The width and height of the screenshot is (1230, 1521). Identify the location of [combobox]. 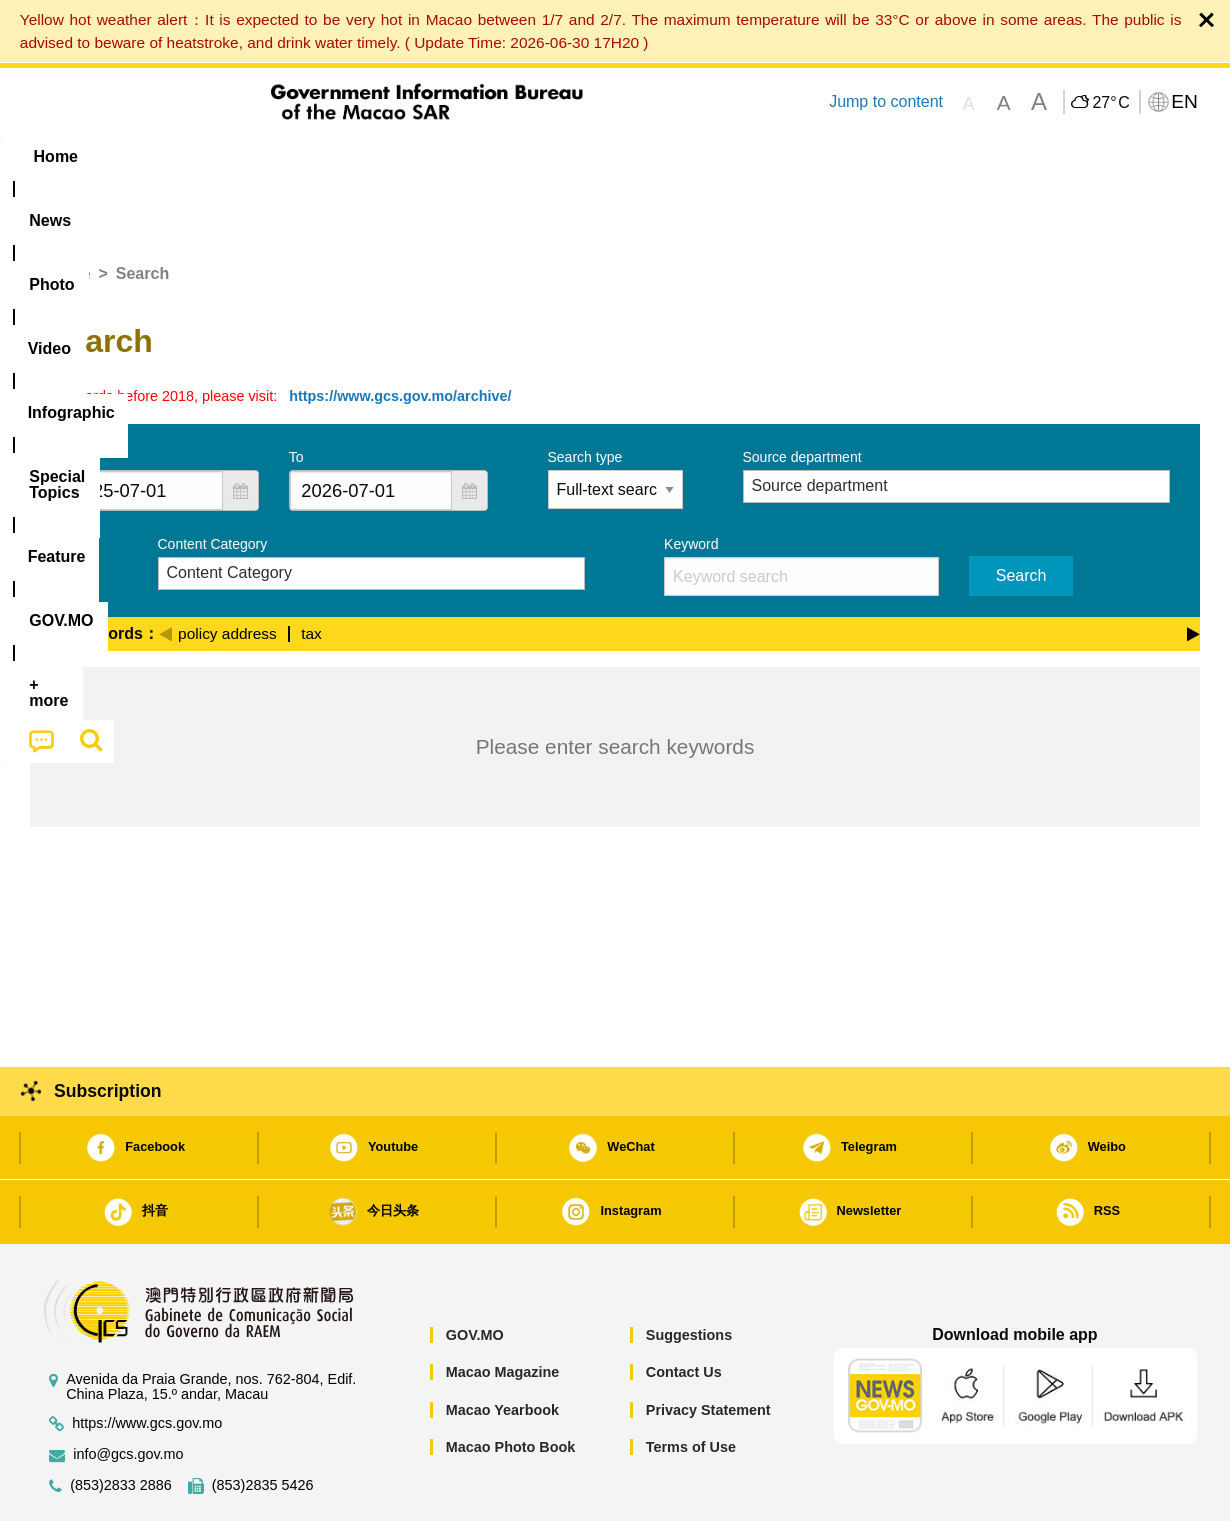
(142, 429).